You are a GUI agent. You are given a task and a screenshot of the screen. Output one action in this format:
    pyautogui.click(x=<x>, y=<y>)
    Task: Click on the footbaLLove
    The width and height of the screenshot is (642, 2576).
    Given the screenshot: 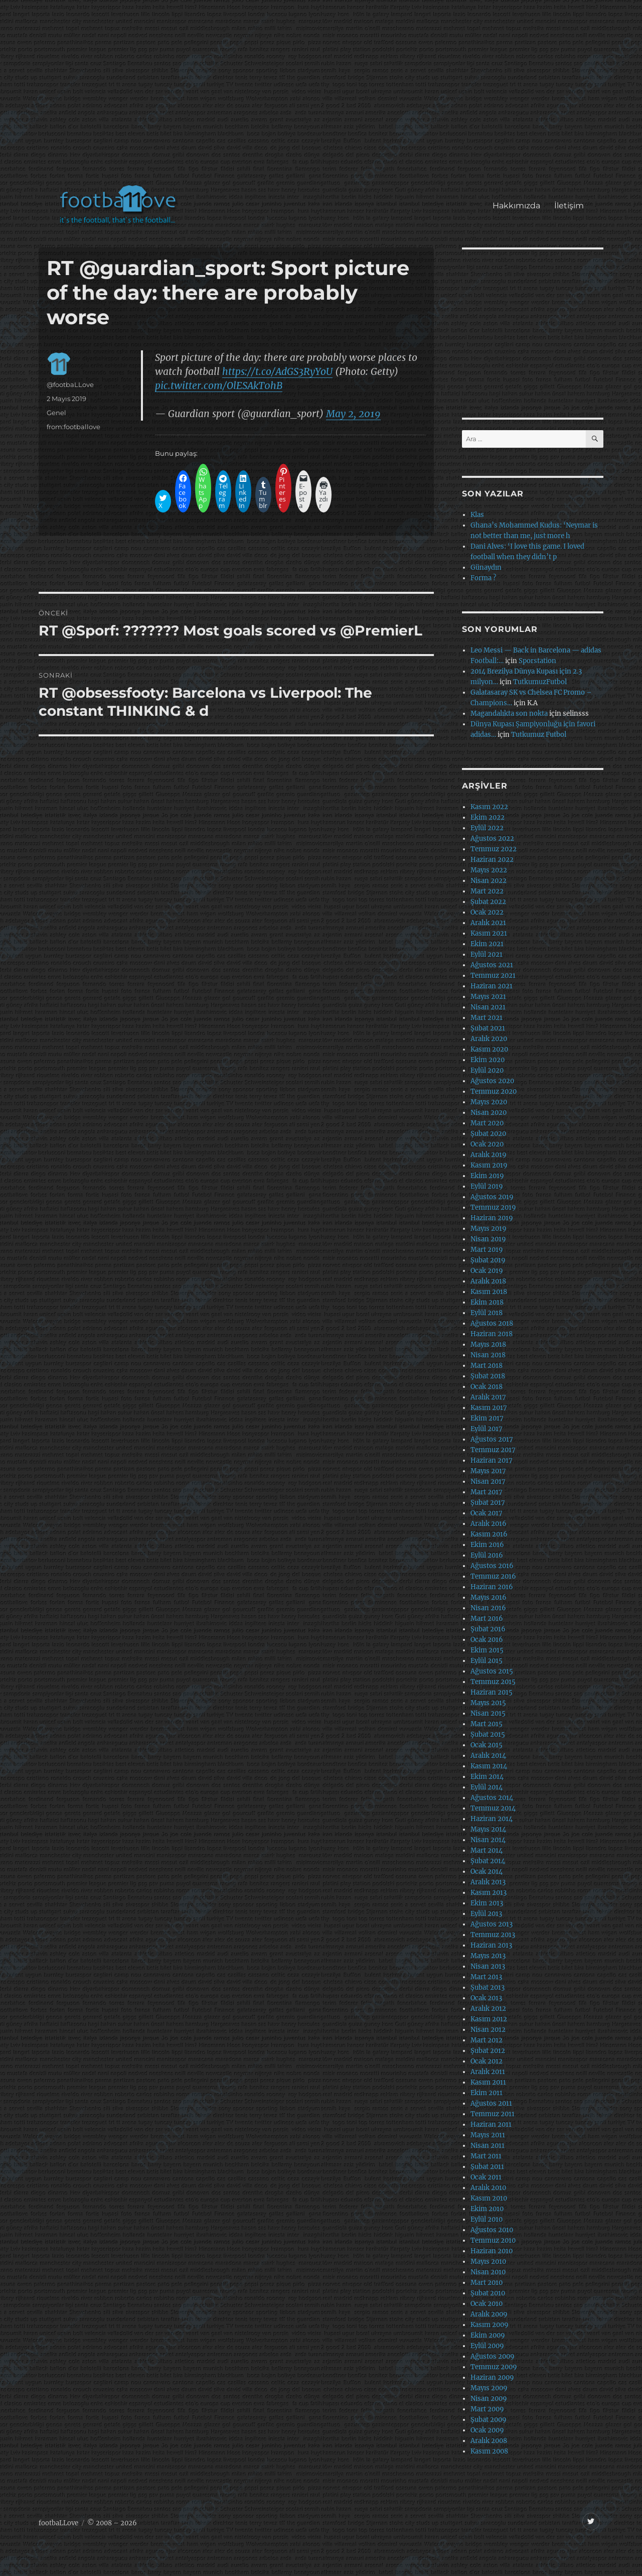 What is the action you would take?
    pyautogui.click(x=58, y=2523)
    